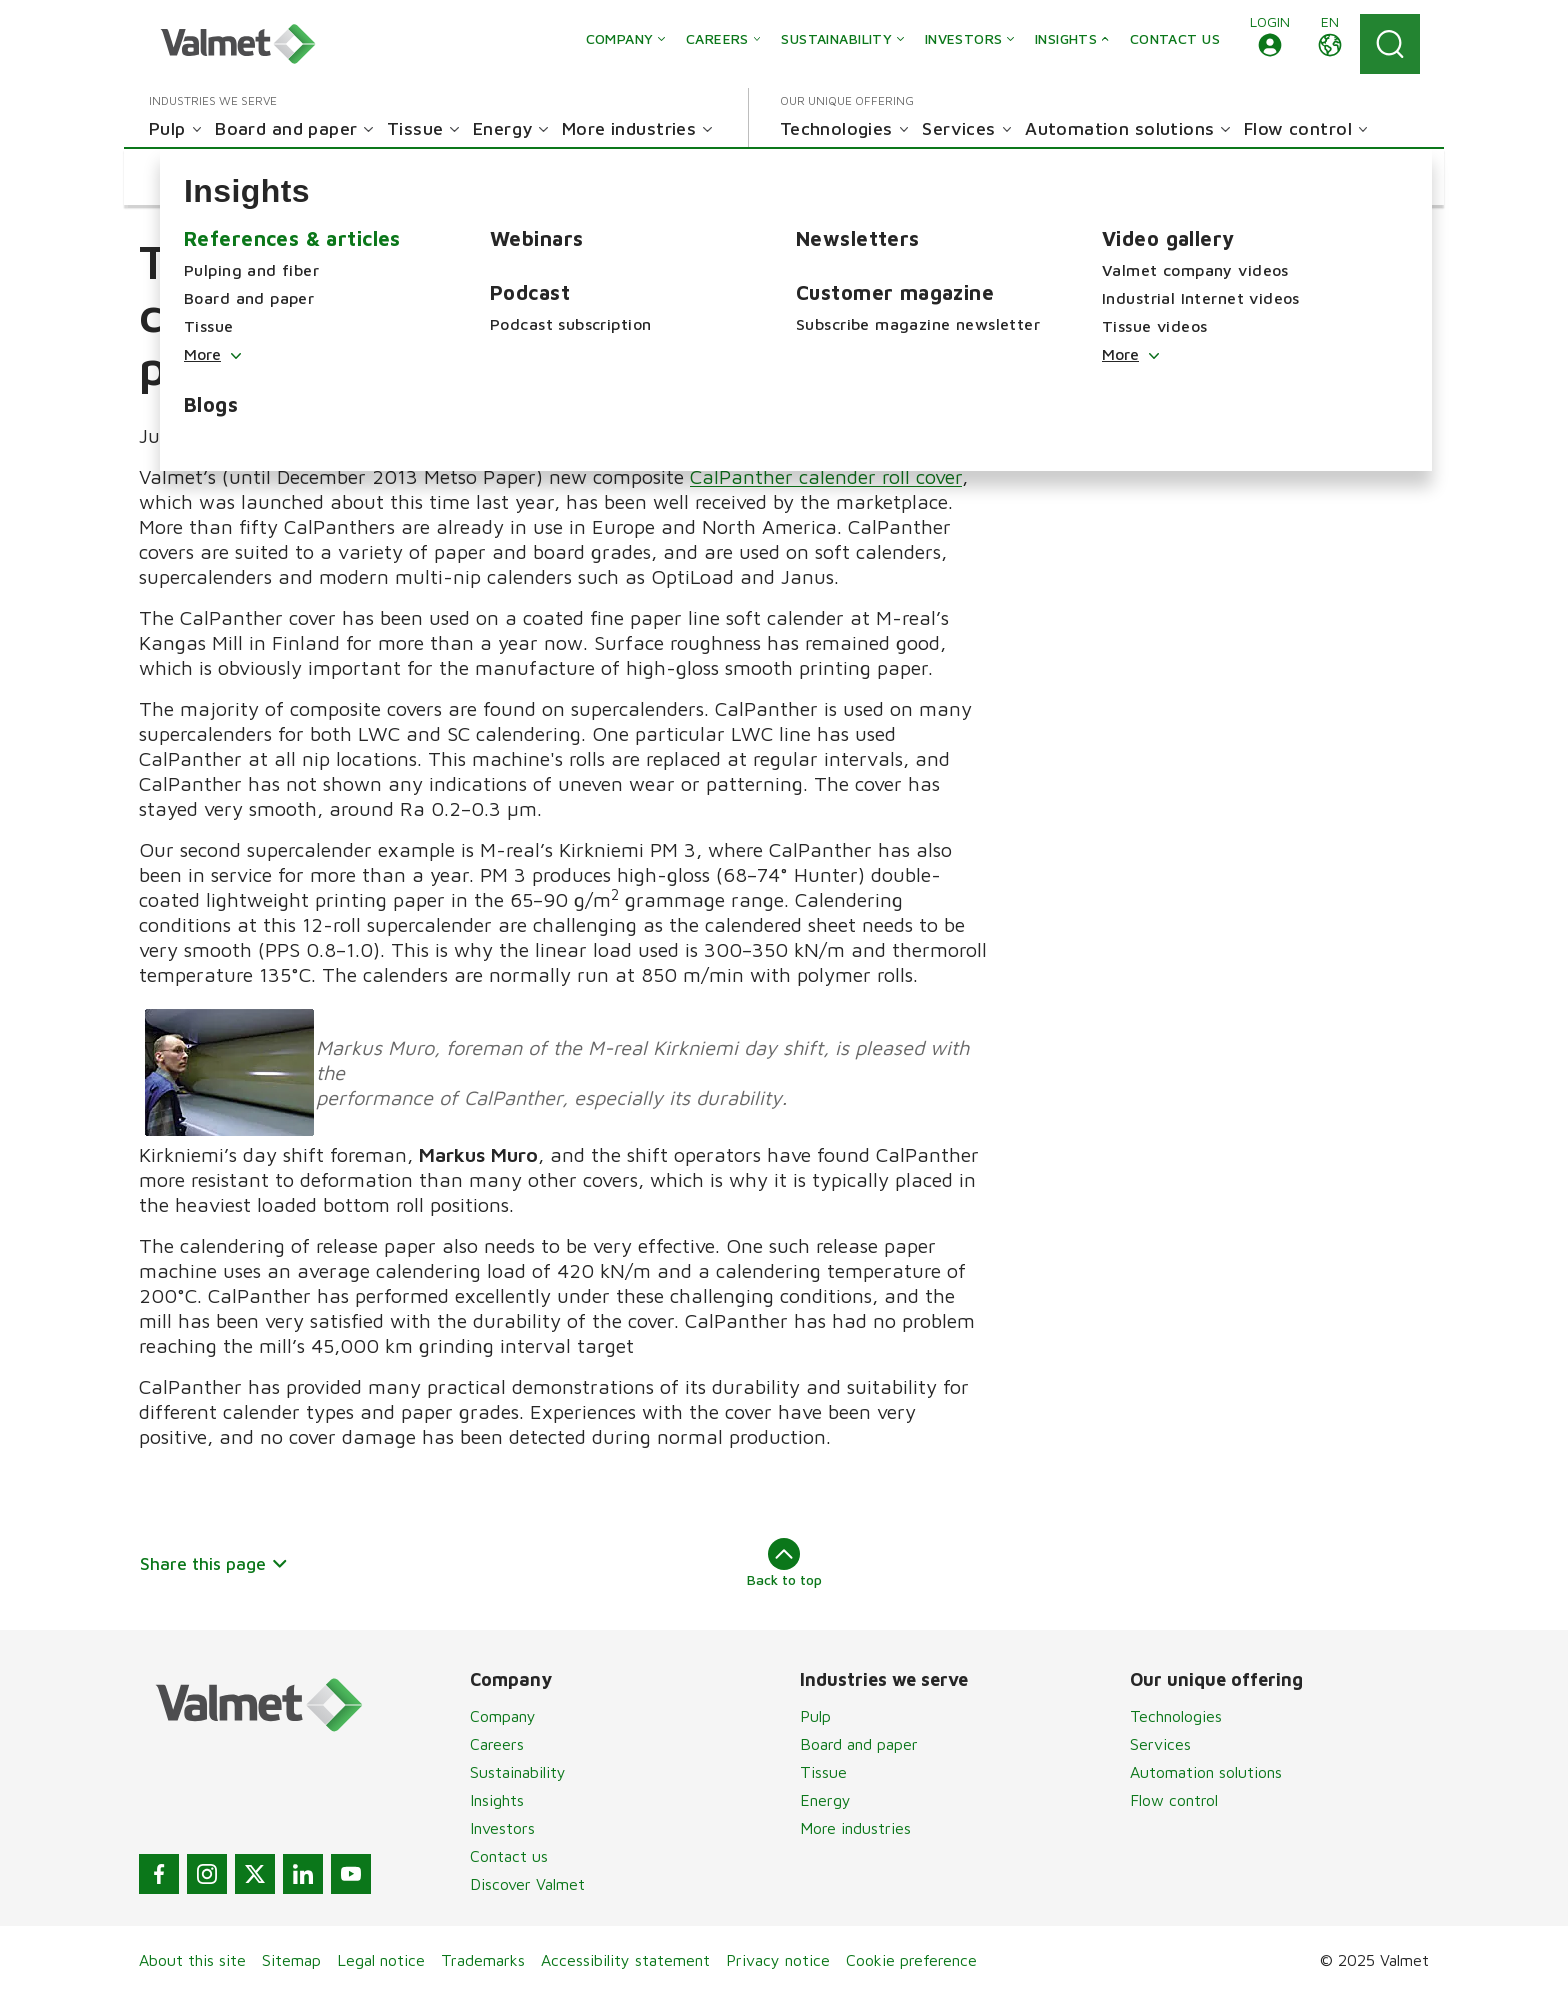 The image size is (1568, 1994). I want to click on Company, so click(503, 1716).